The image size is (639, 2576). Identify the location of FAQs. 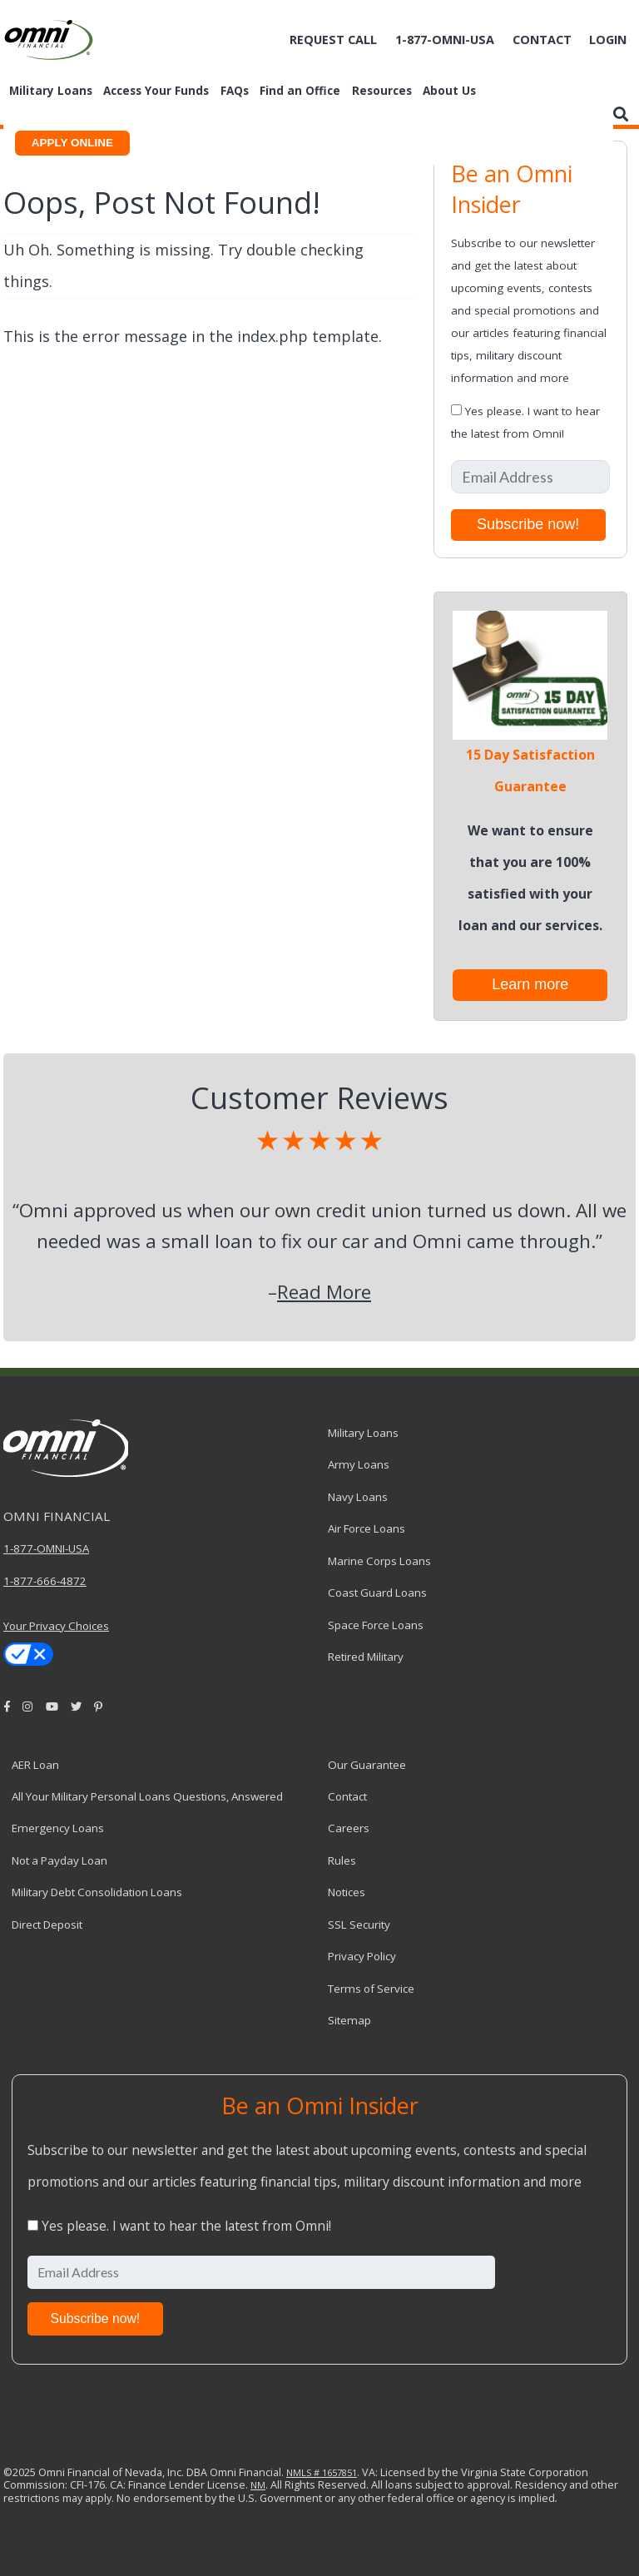
(234, 90).